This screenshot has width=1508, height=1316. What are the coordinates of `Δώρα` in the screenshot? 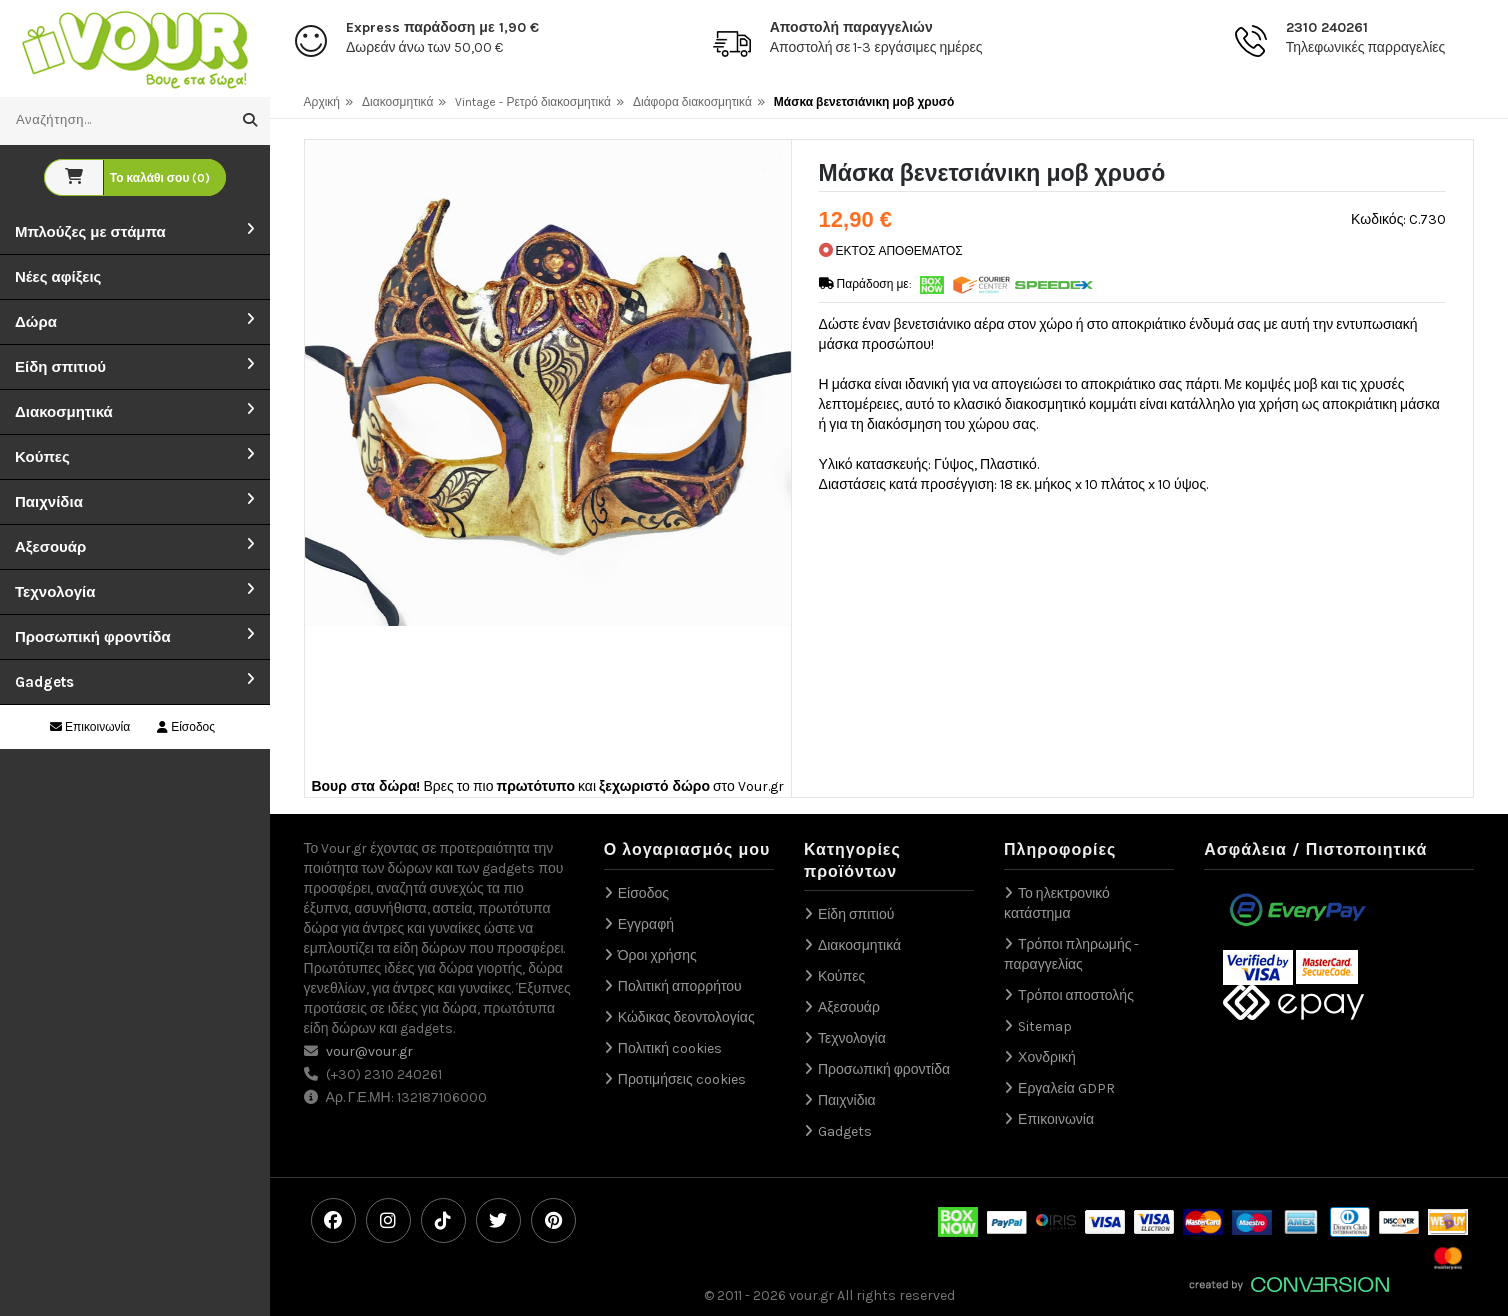 It's located at (36, 322).